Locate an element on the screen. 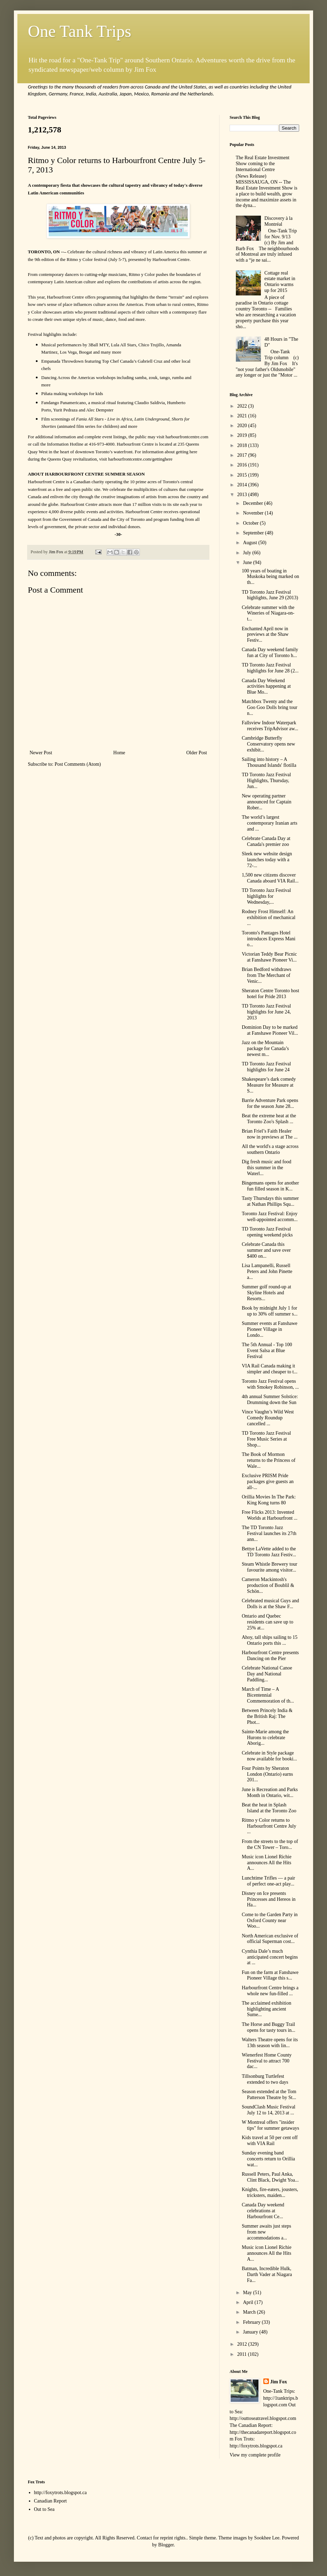 The image size is (327, 2576). Jazz on the Mountain package for Canada’s newest m... is located at coordinates (265, 1048).